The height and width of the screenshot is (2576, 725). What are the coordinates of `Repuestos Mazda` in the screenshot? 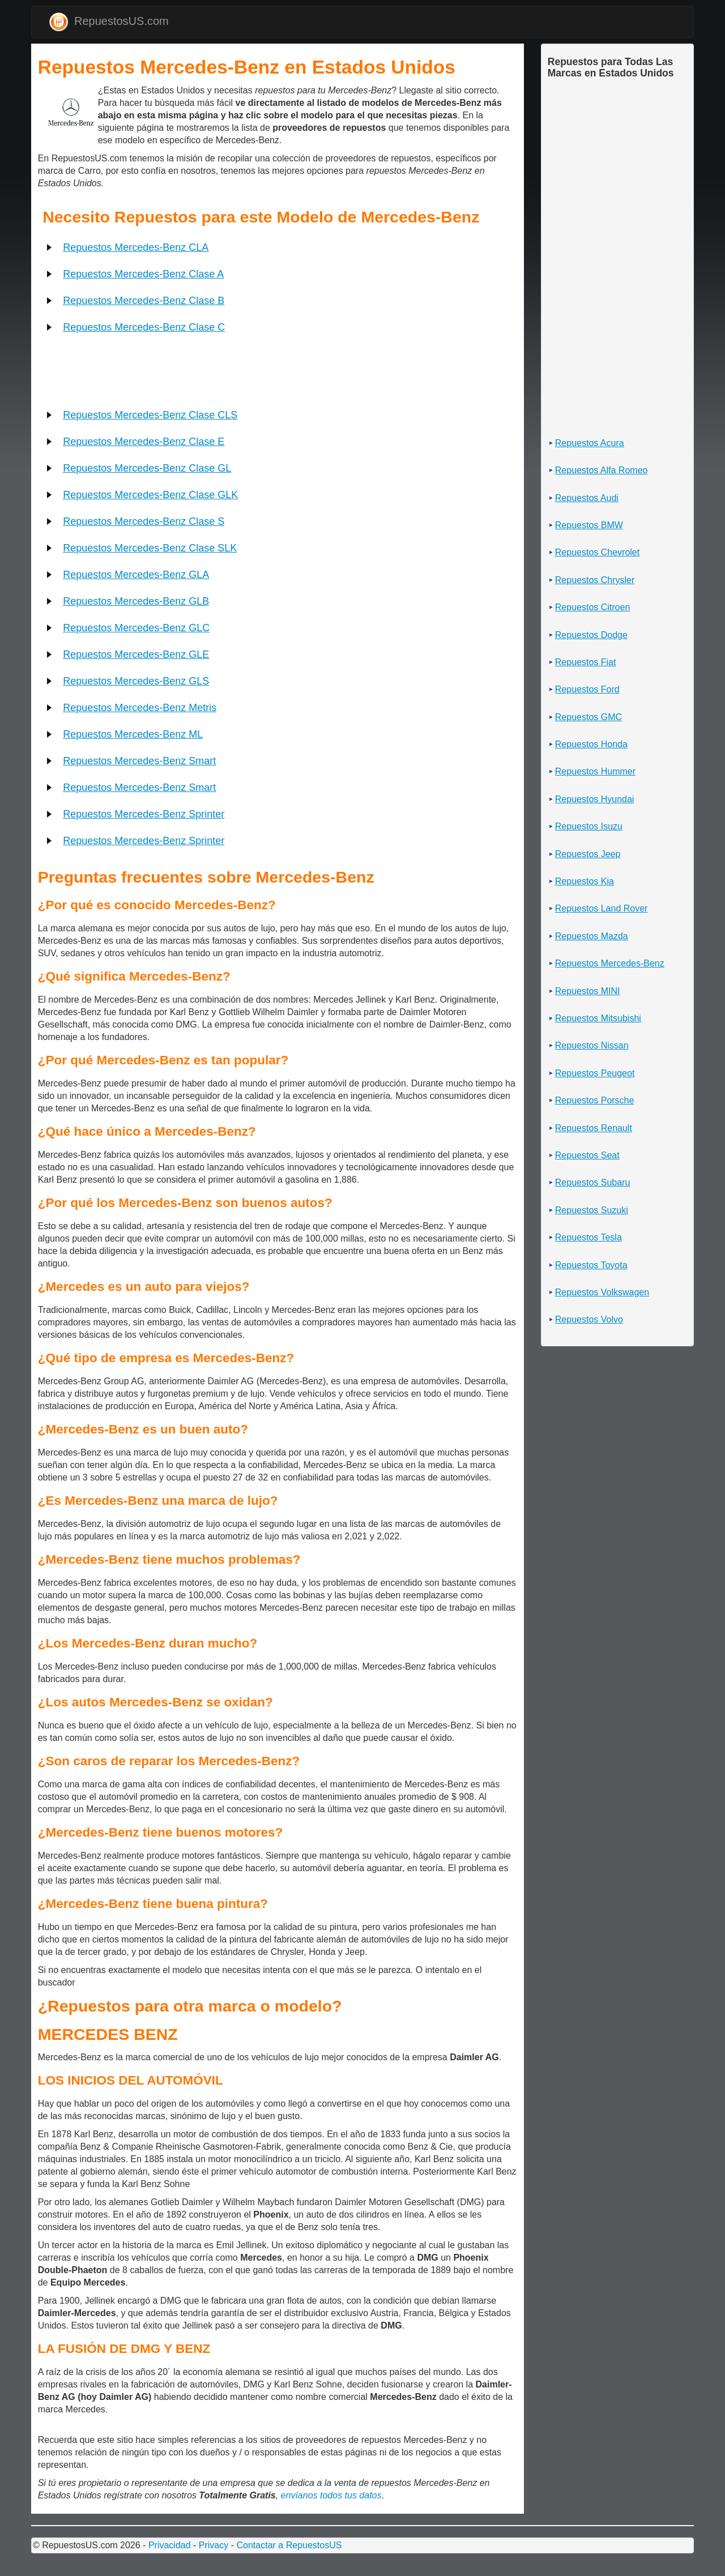 It's located at (591, 936).